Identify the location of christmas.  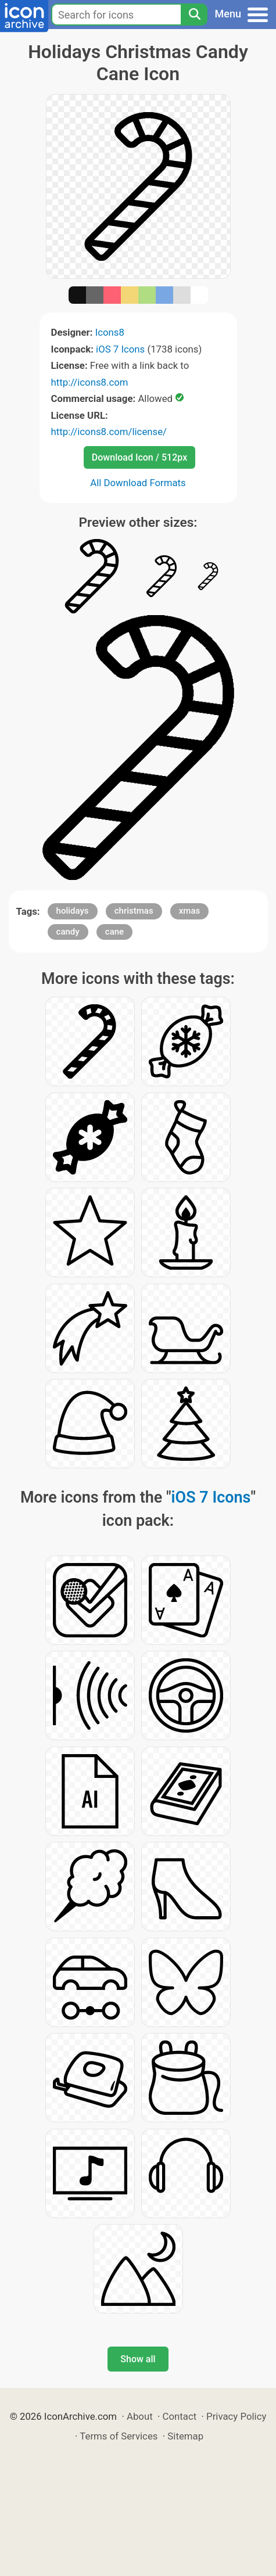
(133, 911).